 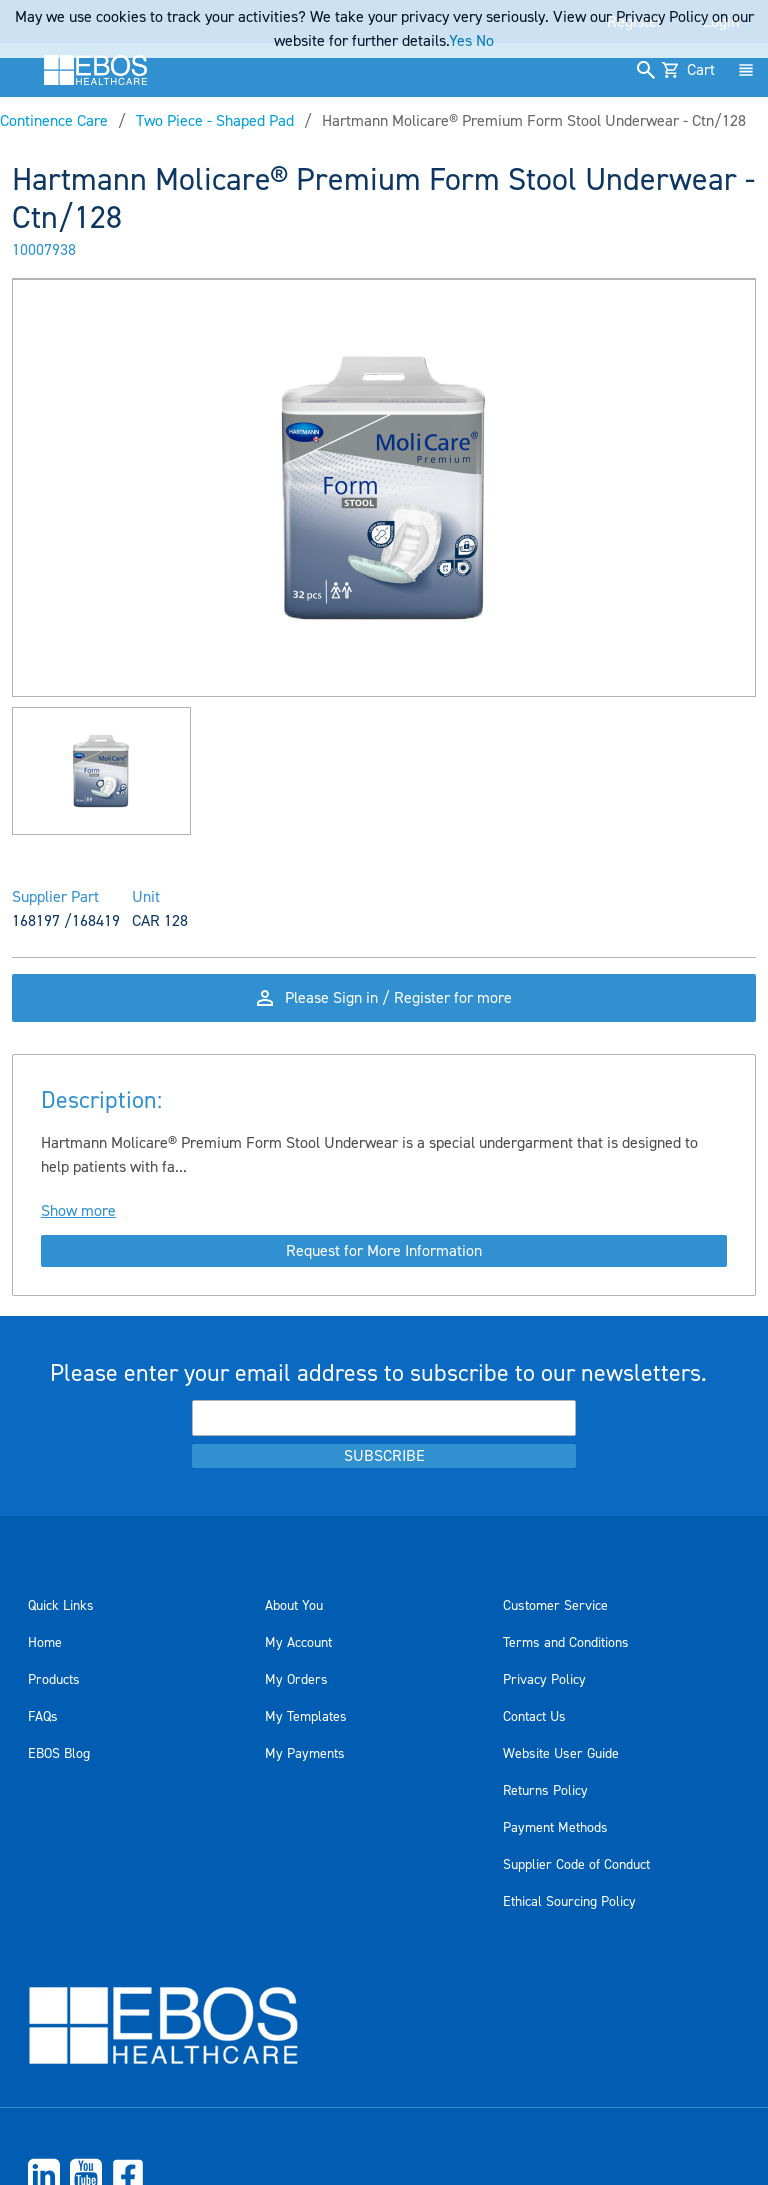 What do you see at coordinates (384, 1251) in the screenshot?
I see `Request for More Information` at bounding box center [384, 1251].